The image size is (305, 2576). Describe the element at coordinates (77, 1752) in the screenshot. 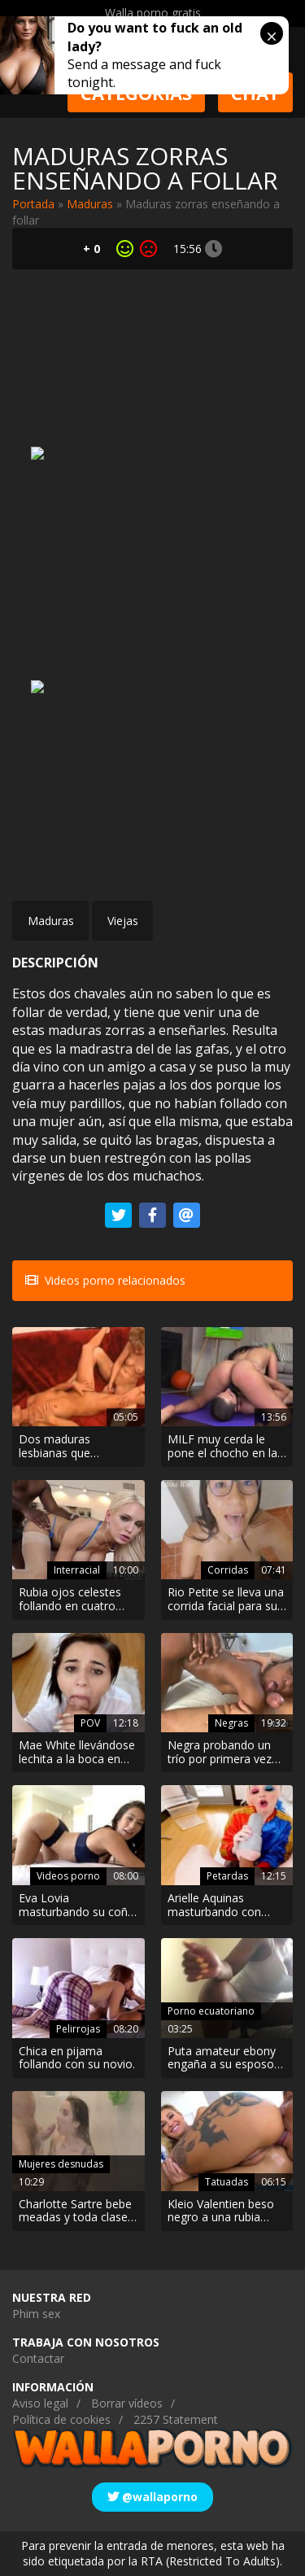

I see `Mae White llevándose lechita a la boca en POV` at that location.